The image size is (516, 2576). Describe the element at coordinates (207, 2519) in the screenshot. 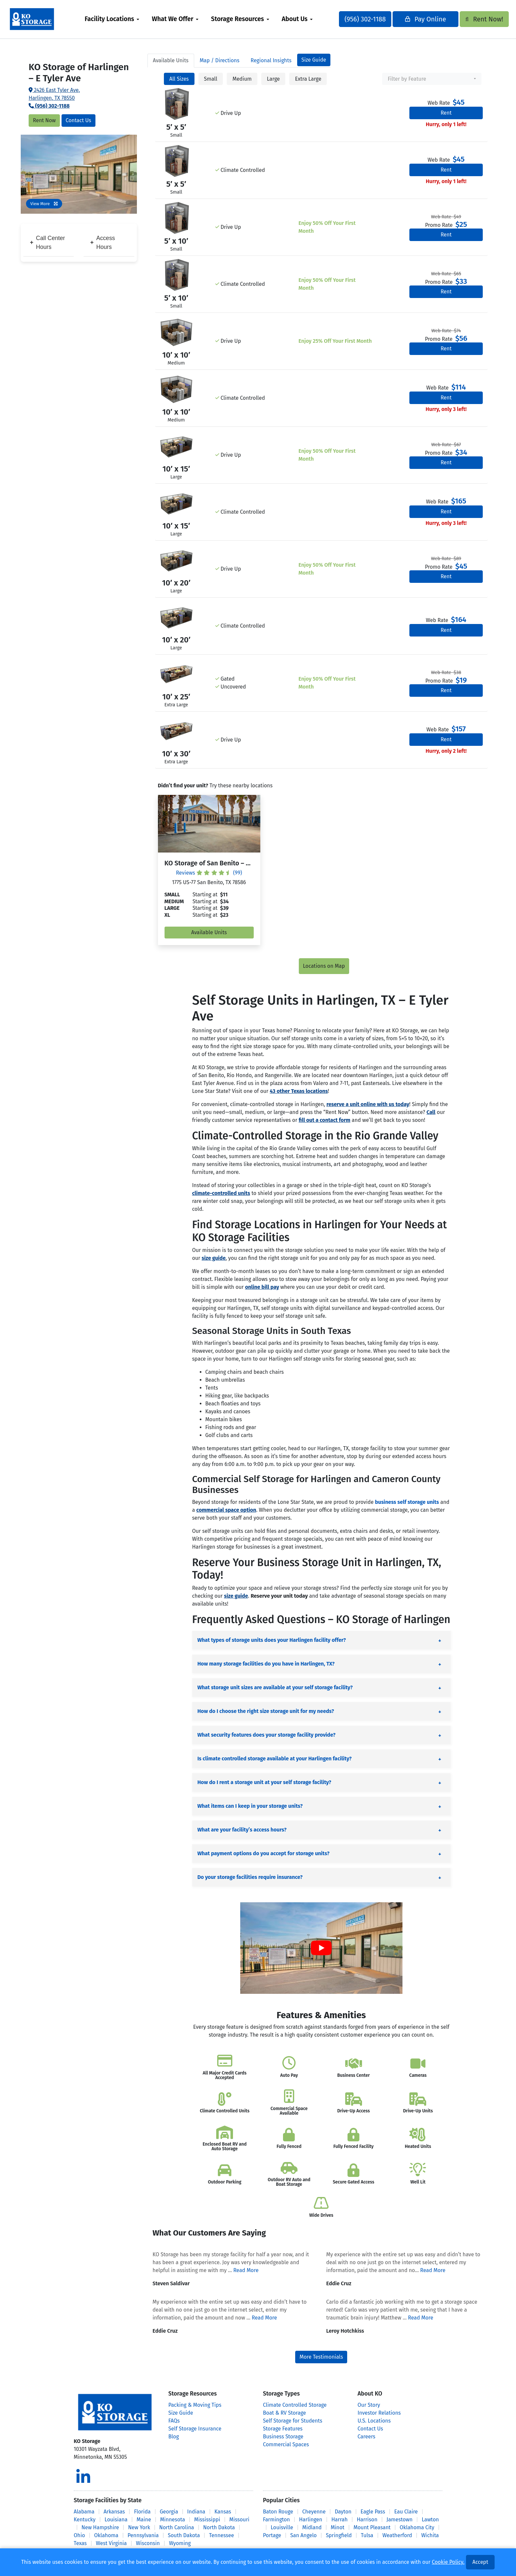

I see `Mississippi` at that location.